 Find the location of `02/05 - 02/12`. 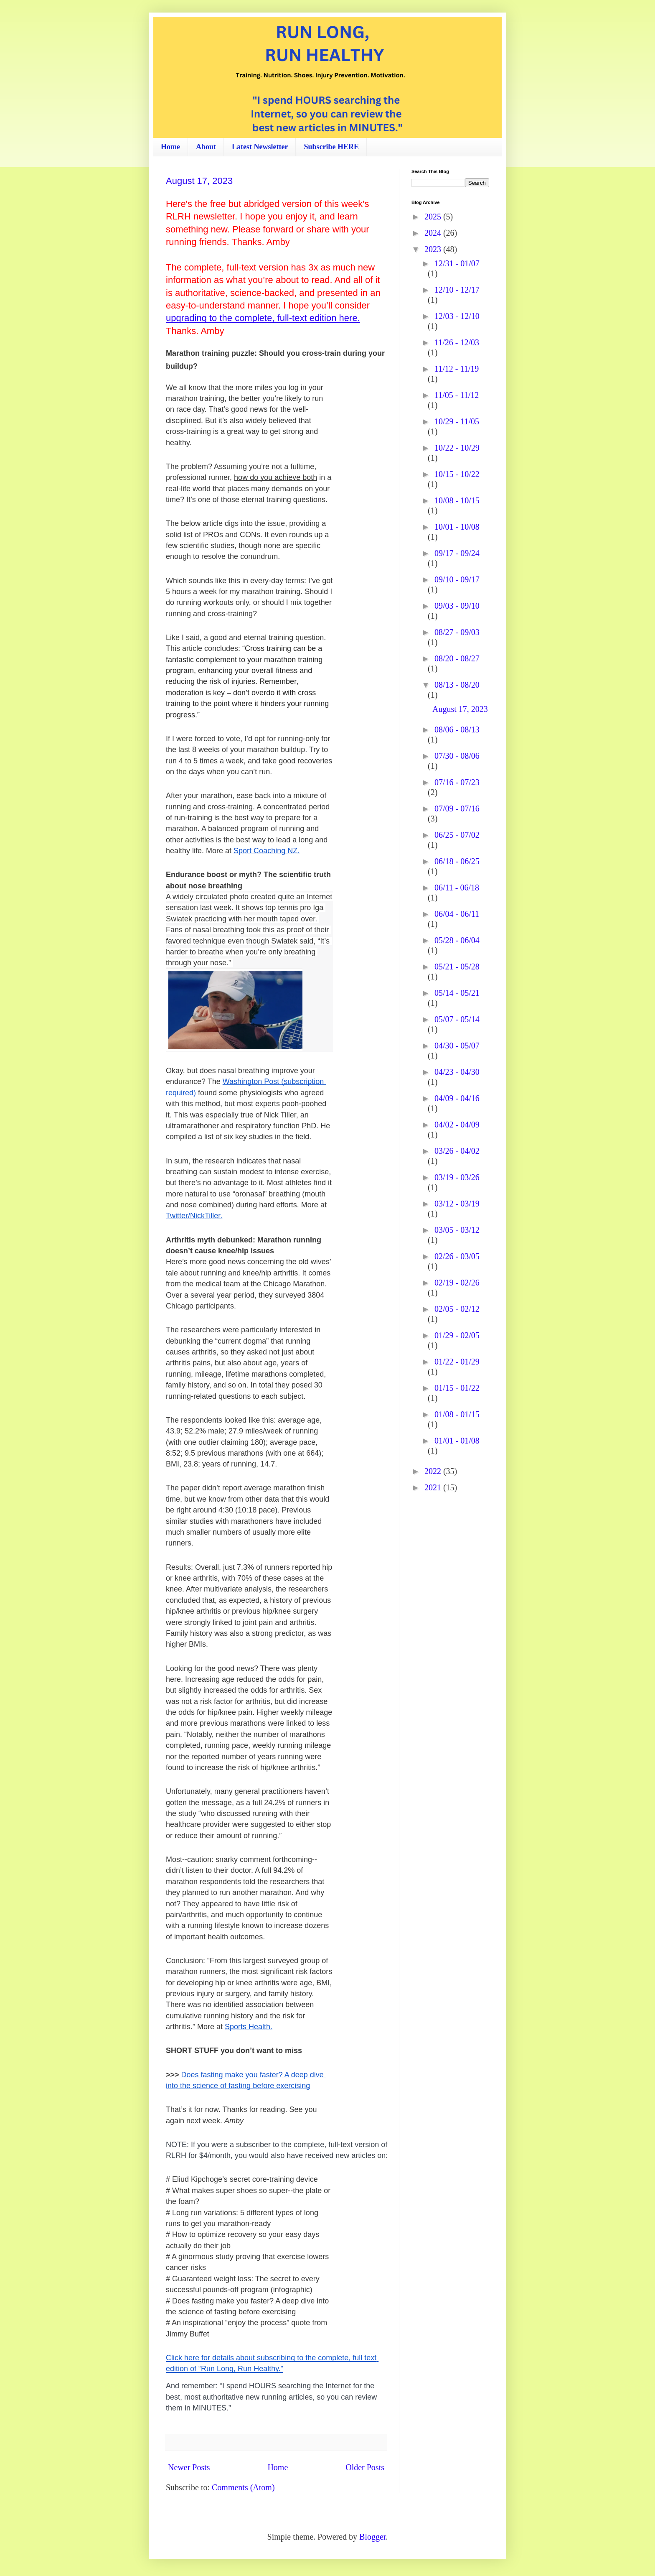

02/05 - 02/12 is located at coordinates (457, 1309).